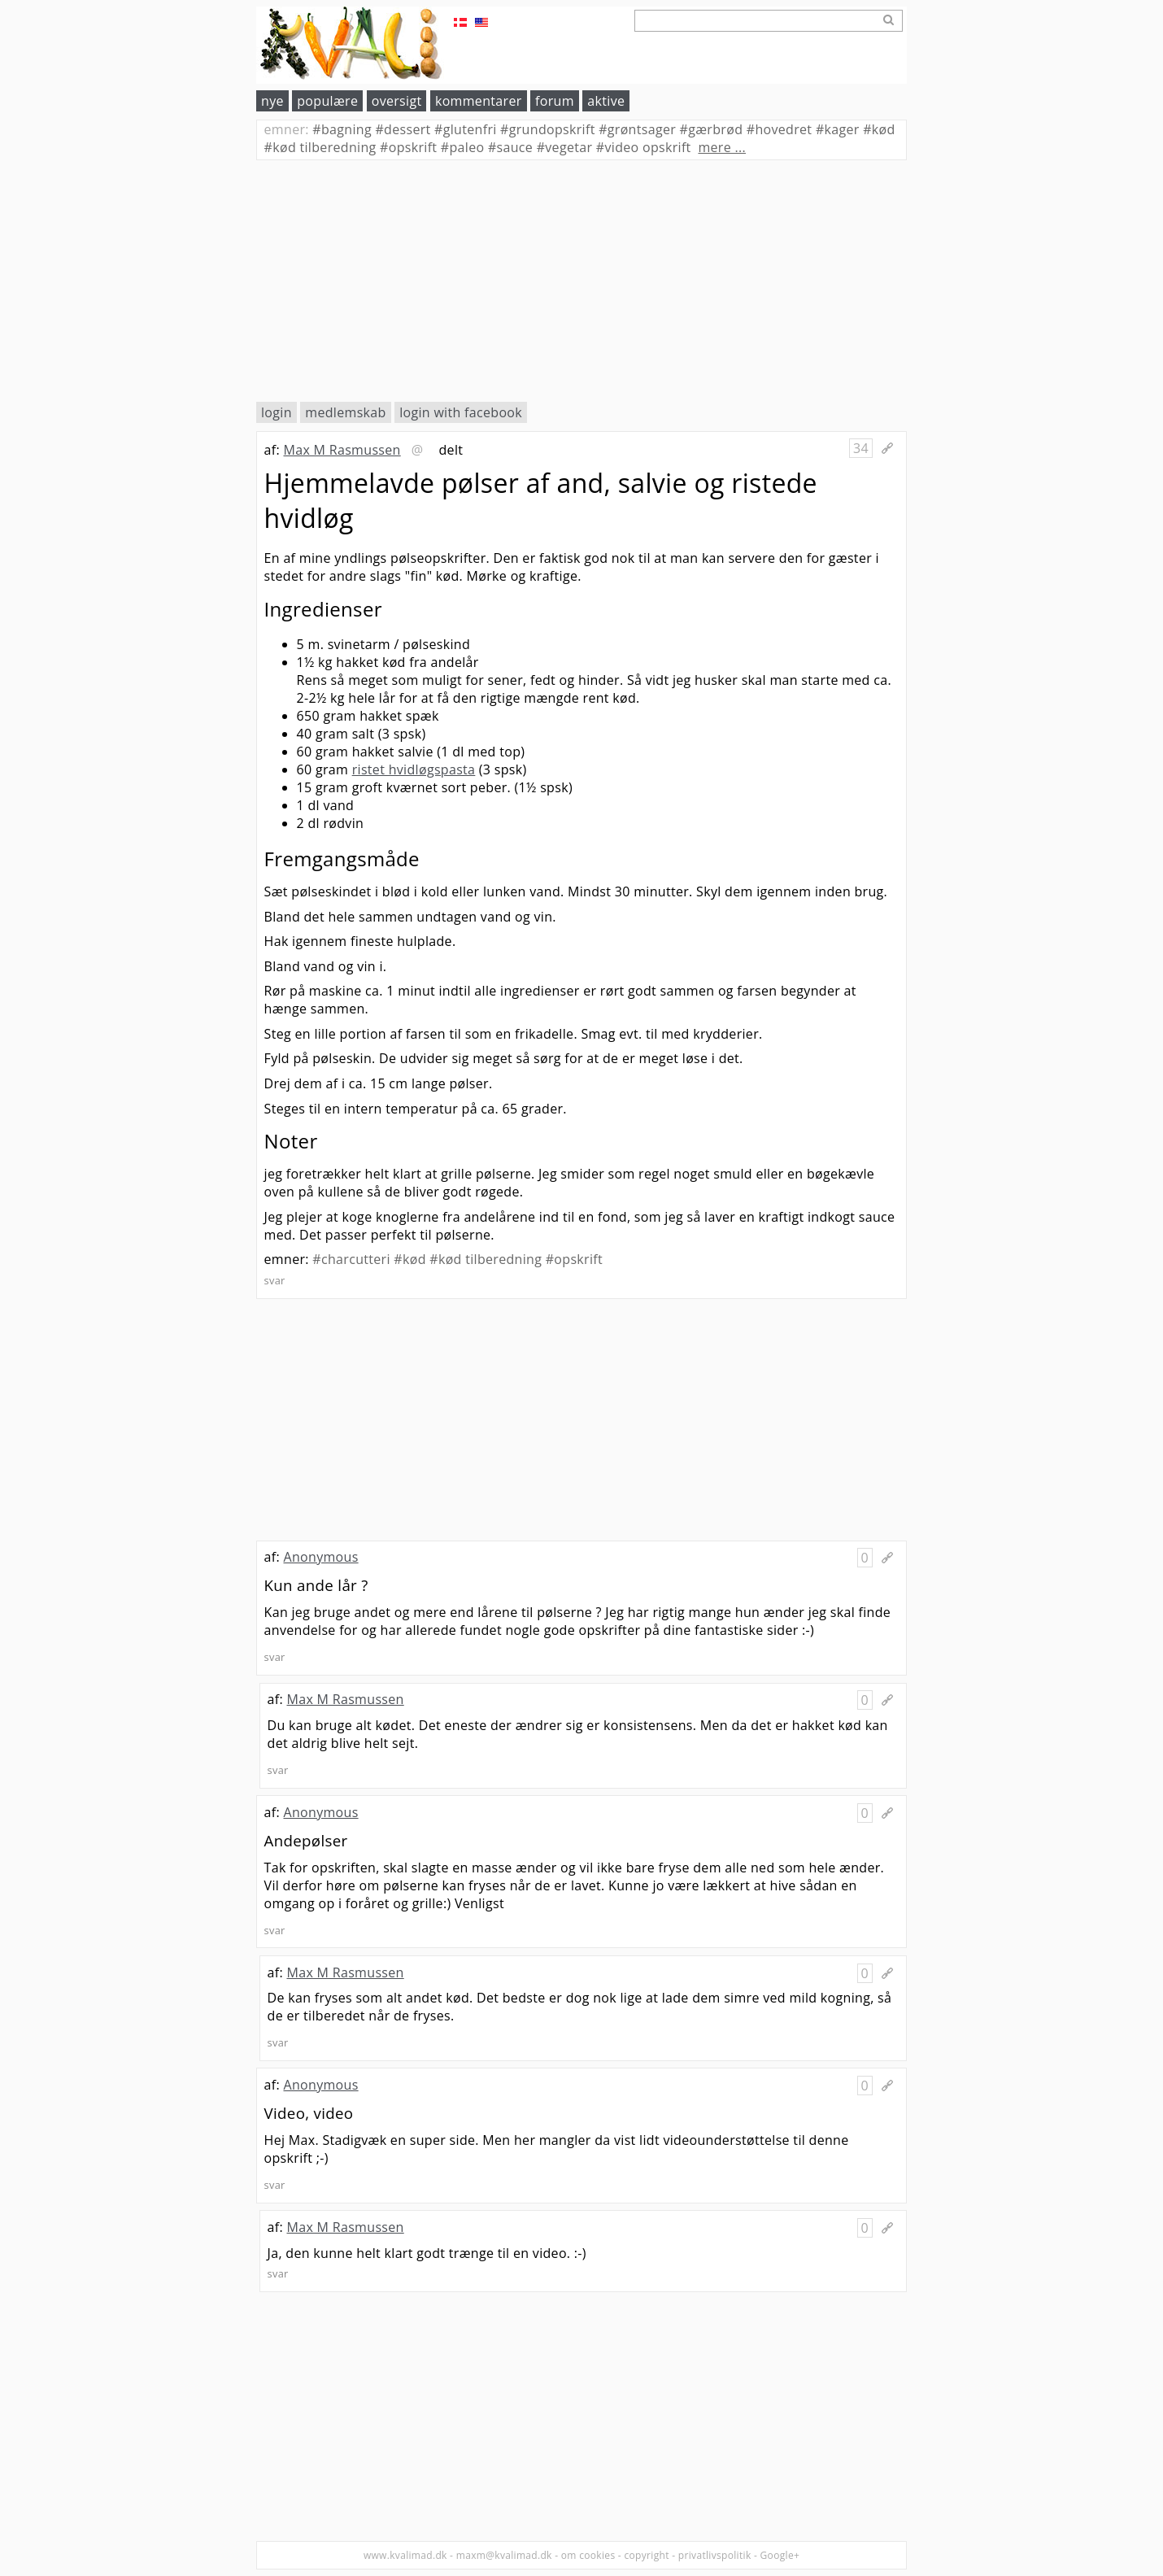 The image size is (1163, 2576). What do you see at coordinates (643, 147) in the screenshot?
I see `video opskrift` at bounding box center [643, 147].